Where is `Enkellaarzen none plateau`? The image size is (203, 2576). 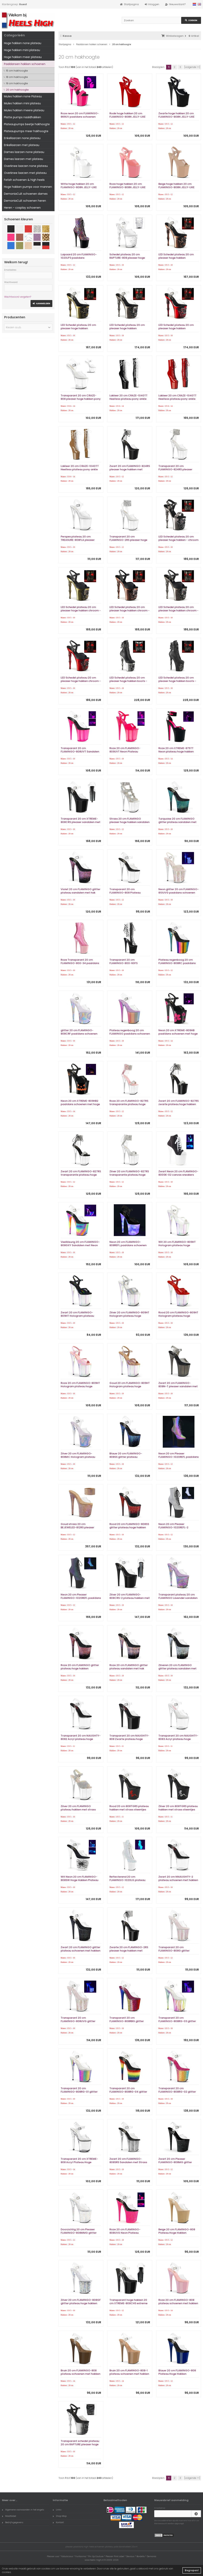
Enkellaarzen none plateau is located at coordinates (22, 138).